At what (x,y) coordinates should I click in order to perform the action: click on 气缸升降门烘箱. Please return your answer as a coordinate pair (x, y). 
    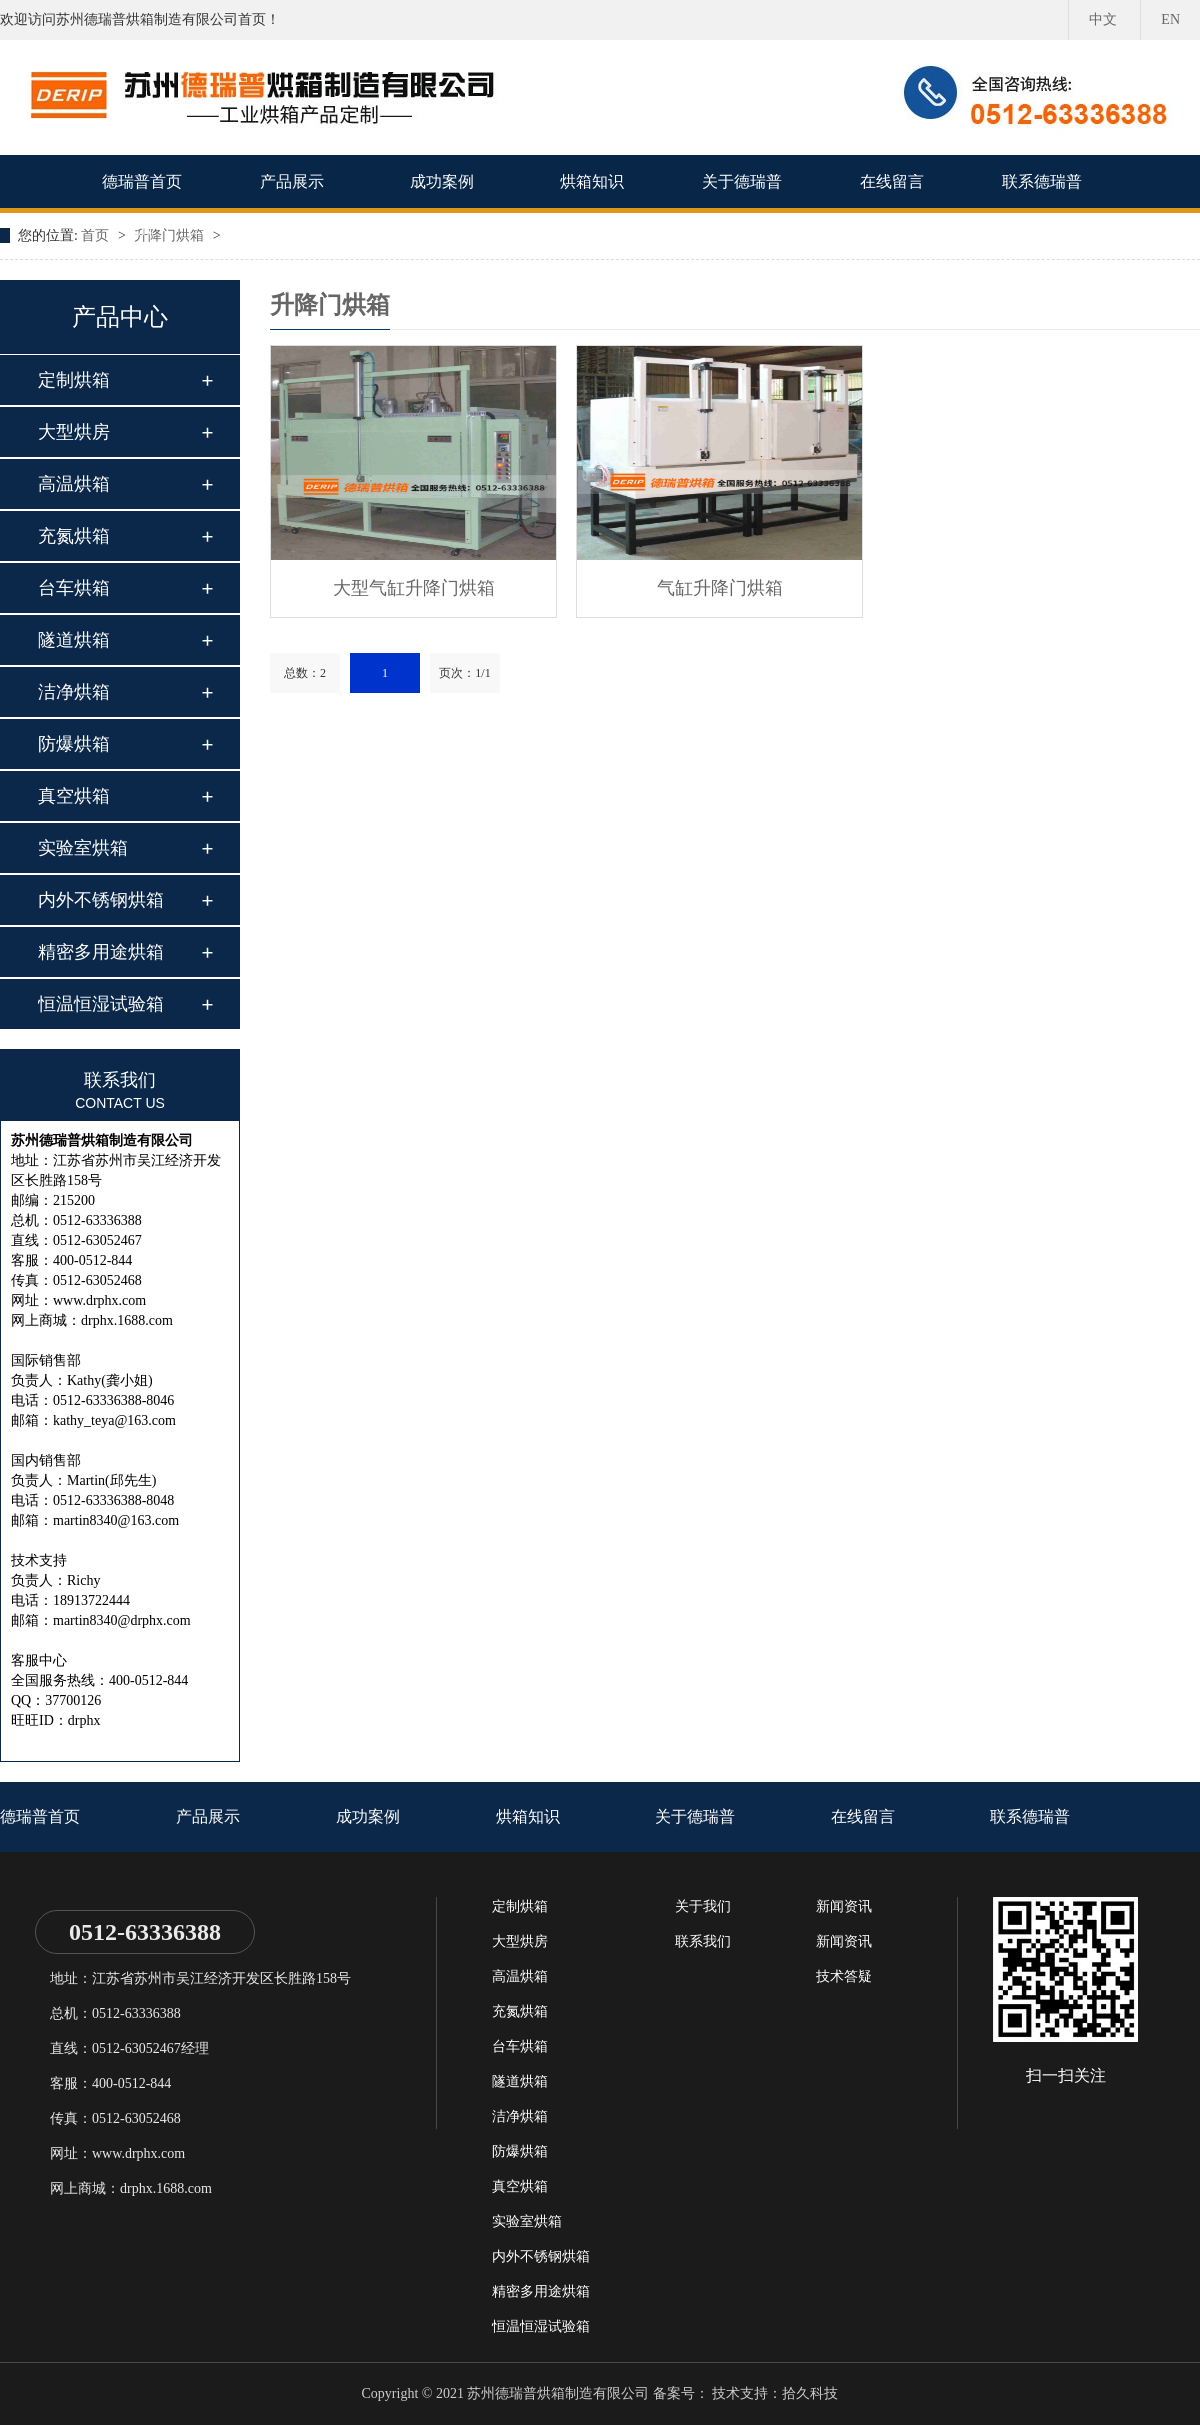
    Looking at the image, I should click on (720, 588).